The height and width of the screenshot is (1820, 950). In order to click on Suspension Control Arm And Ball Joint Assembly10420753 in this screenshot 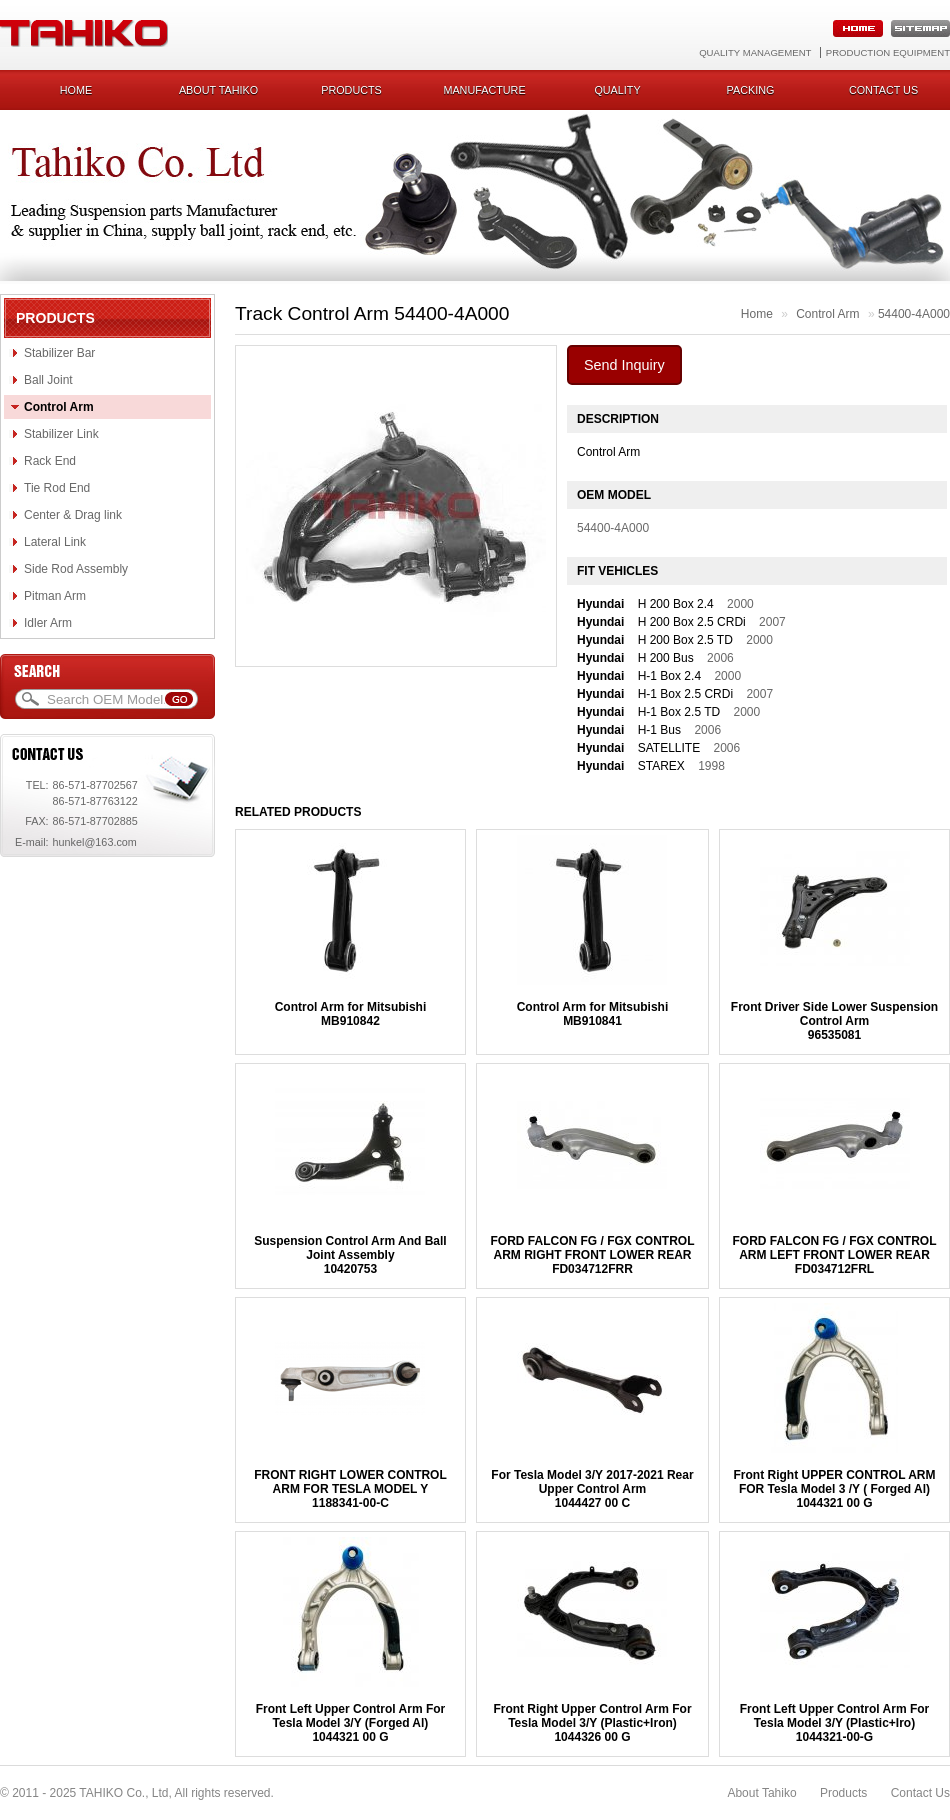, I will do `click(350, 1255)`.